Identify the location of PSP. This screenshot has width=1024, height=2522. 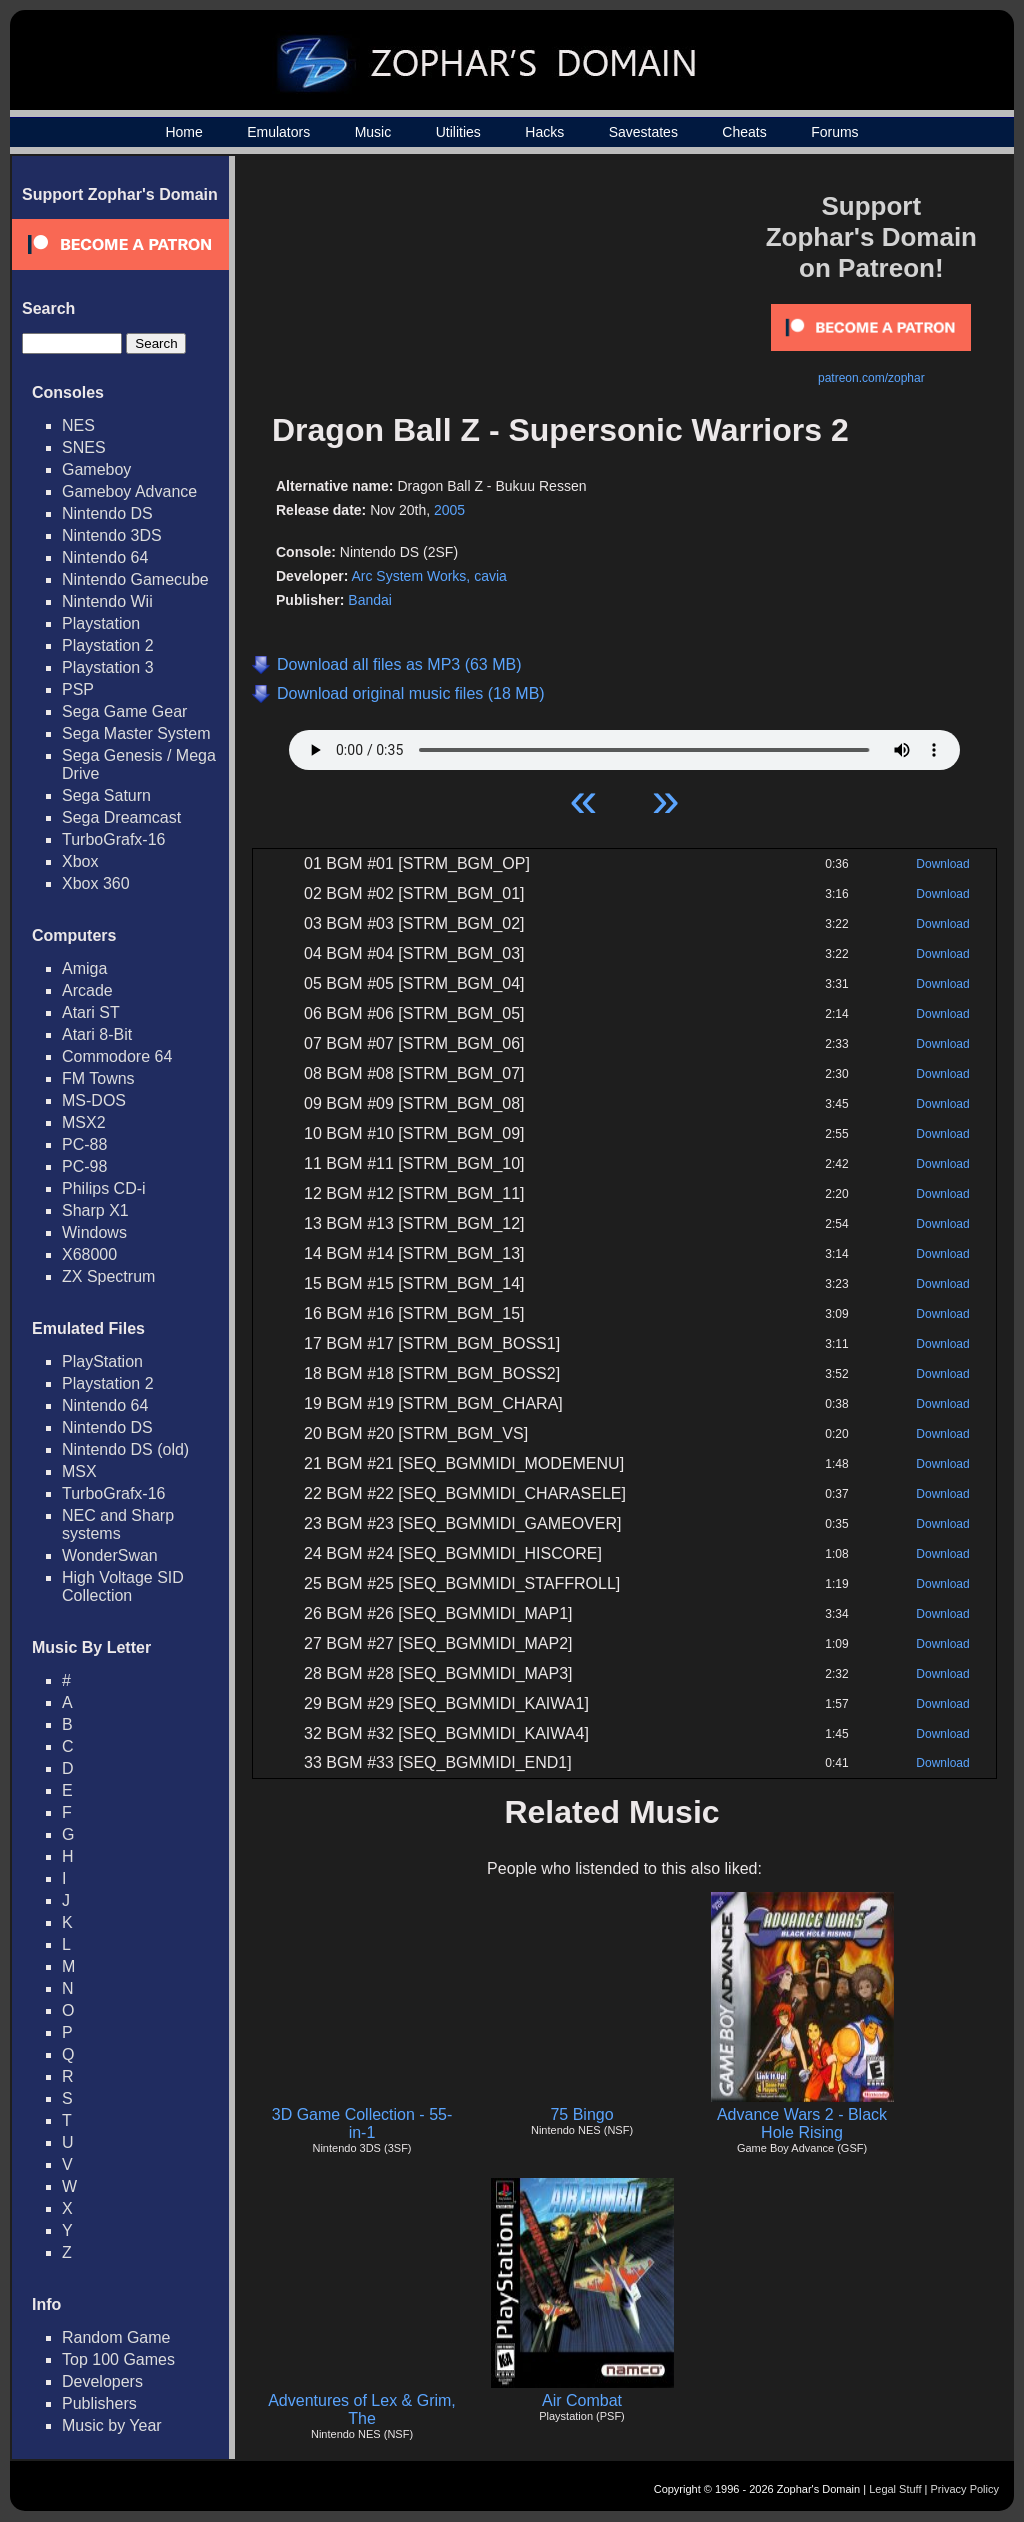
(78, 689).